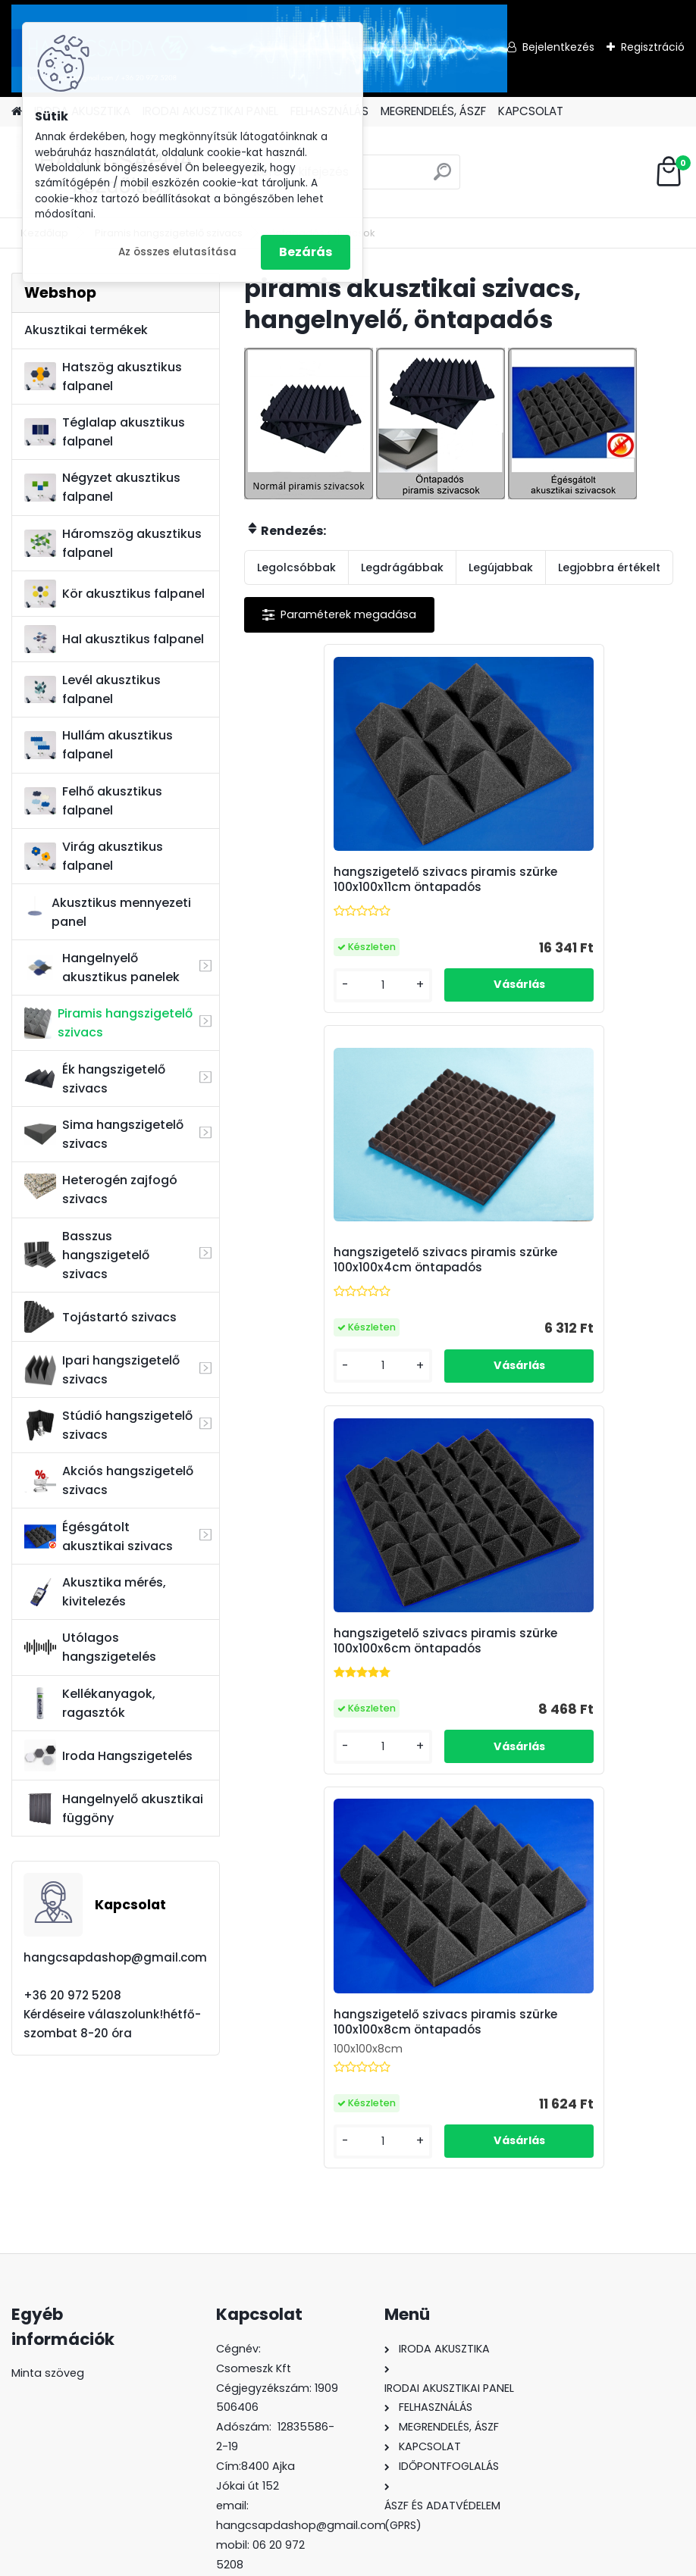 Image resolution: width=696 pixels, height=2576 pixels. I want to click on [kusy], so click(295, 998).